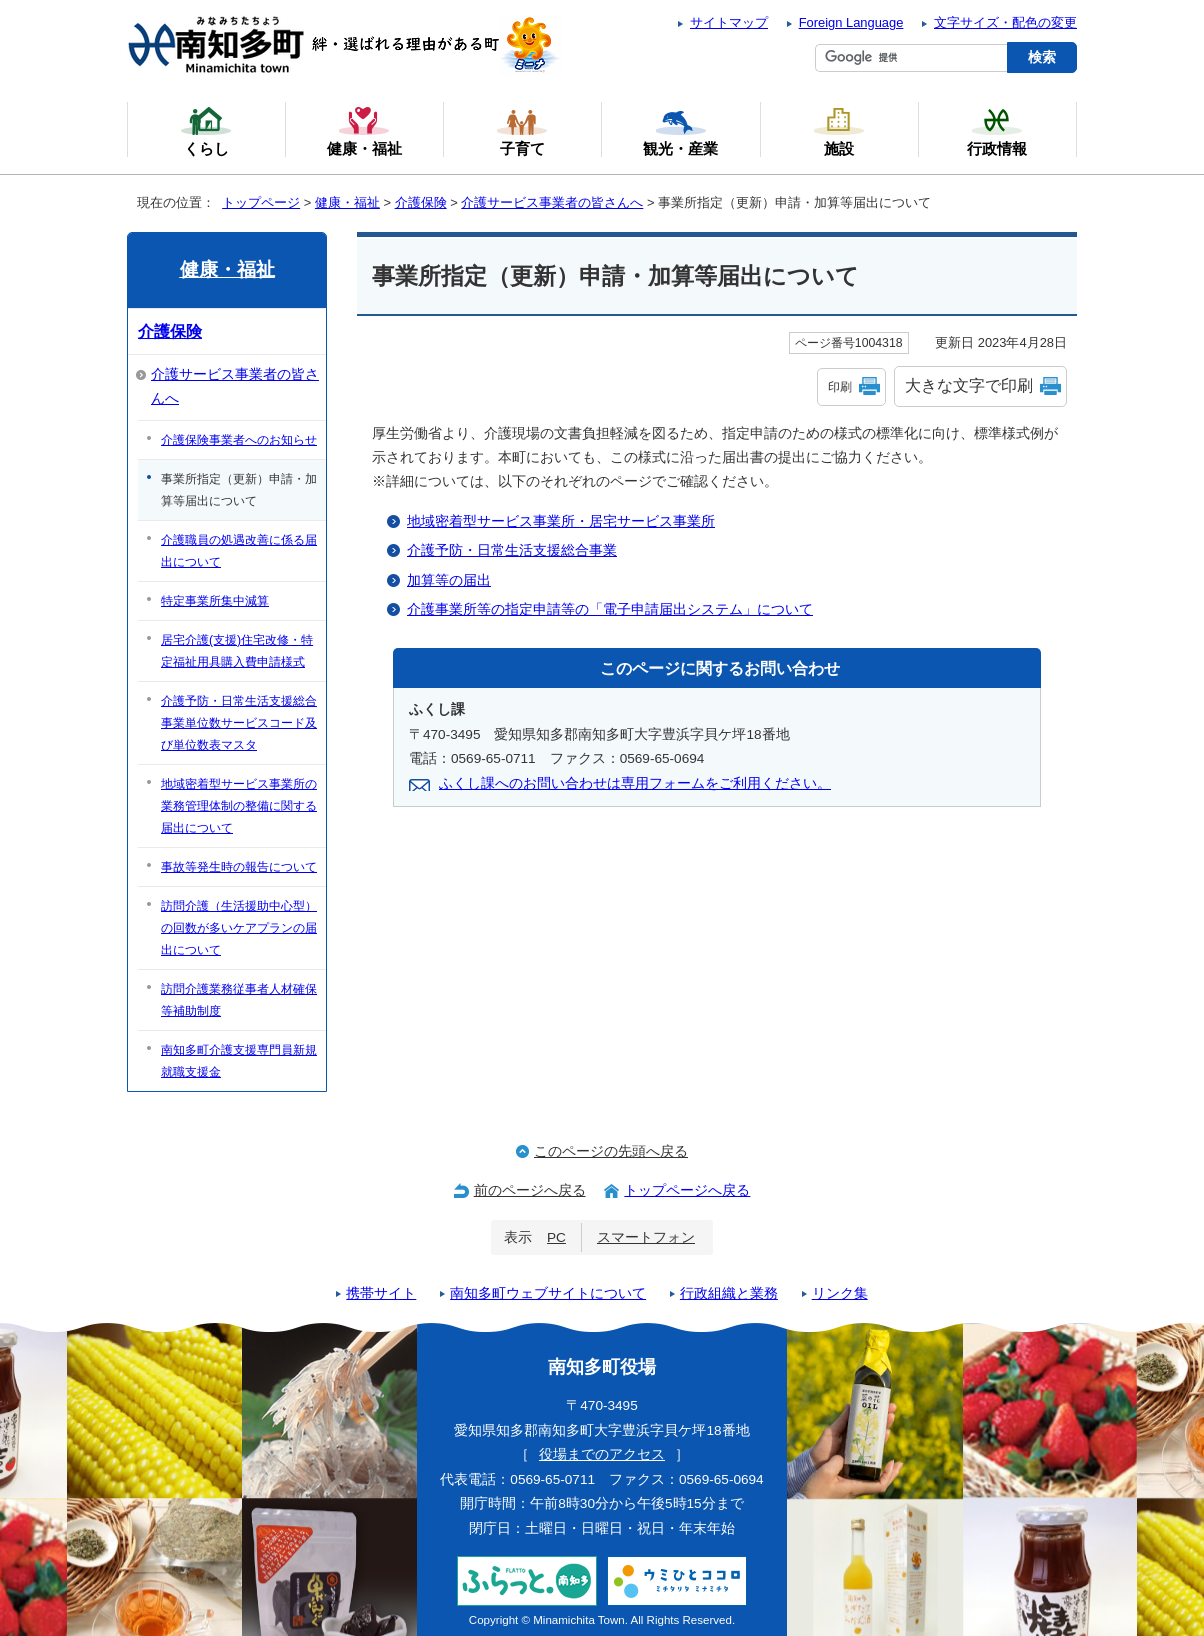 This screenshot has height=1636, width=1204. What do you see at coordinates (611, 1151) in the screenshot?
I see `このページの先頭へ戻る` at bounding box center [611, 1151].